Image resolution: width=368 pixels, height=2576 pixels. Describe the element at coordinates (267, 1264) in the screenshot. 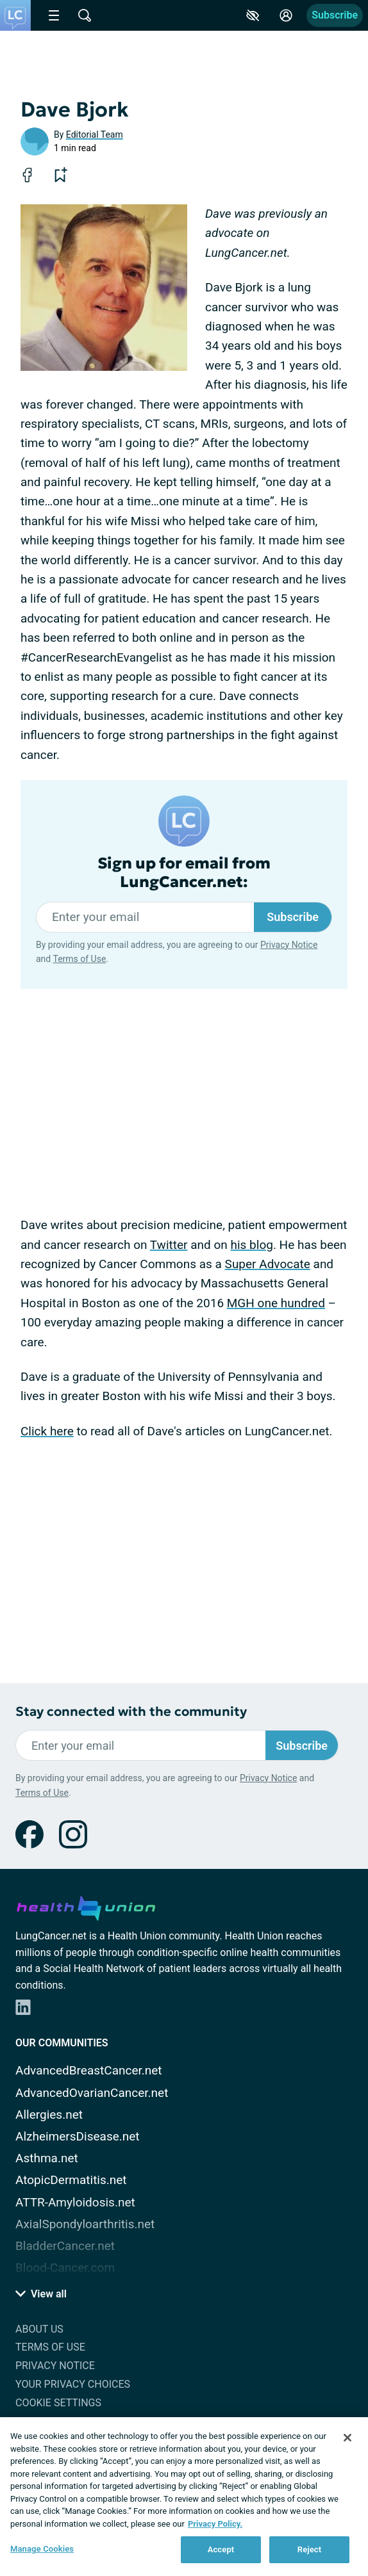

I see `Super Advocate` at that location.